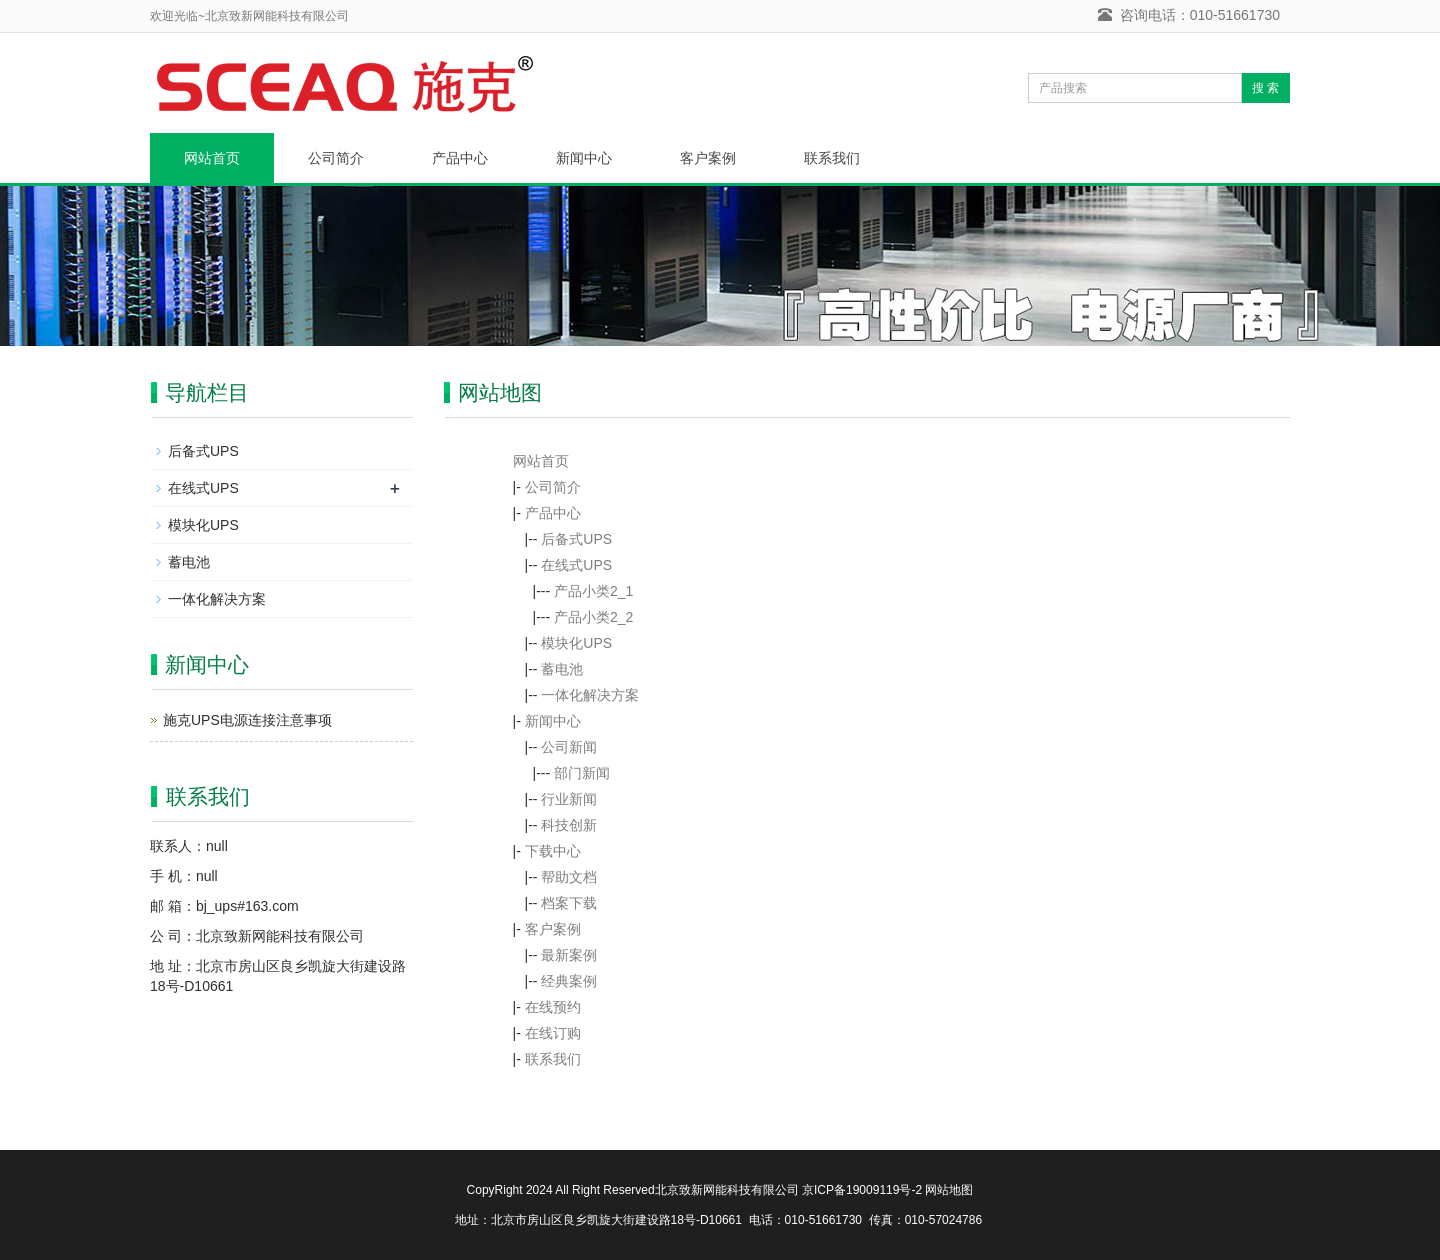 The image size is (1440, 1260). Describe the element at coordinates (553, 851) in the screenshot. I see `下载中心` at that location.